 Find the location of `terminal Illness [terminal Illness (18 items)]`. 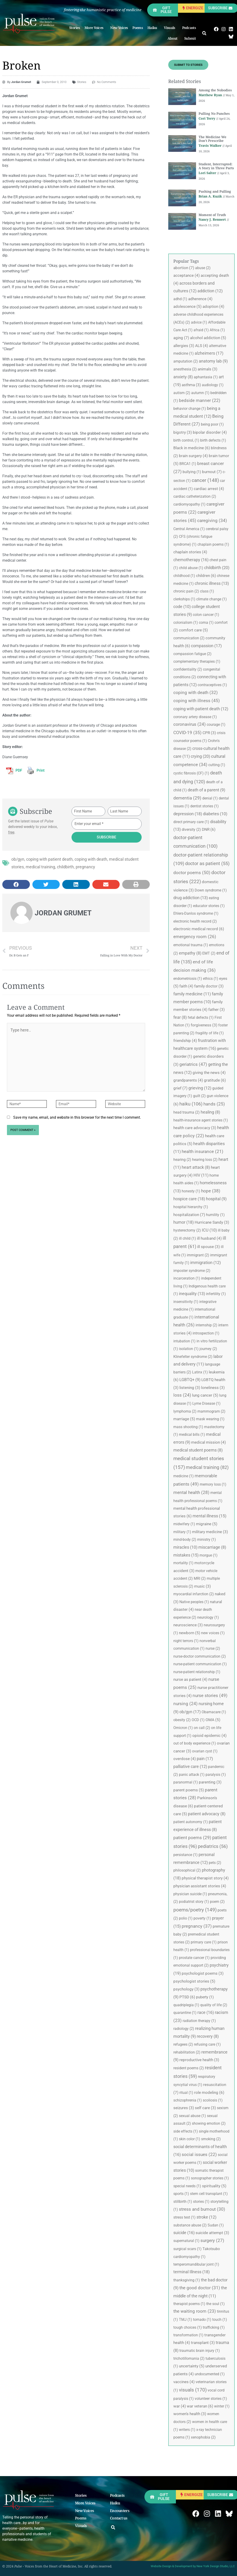

terminal Illness [terminal Illness (18 items)] is located at coordinates (191, 2271).